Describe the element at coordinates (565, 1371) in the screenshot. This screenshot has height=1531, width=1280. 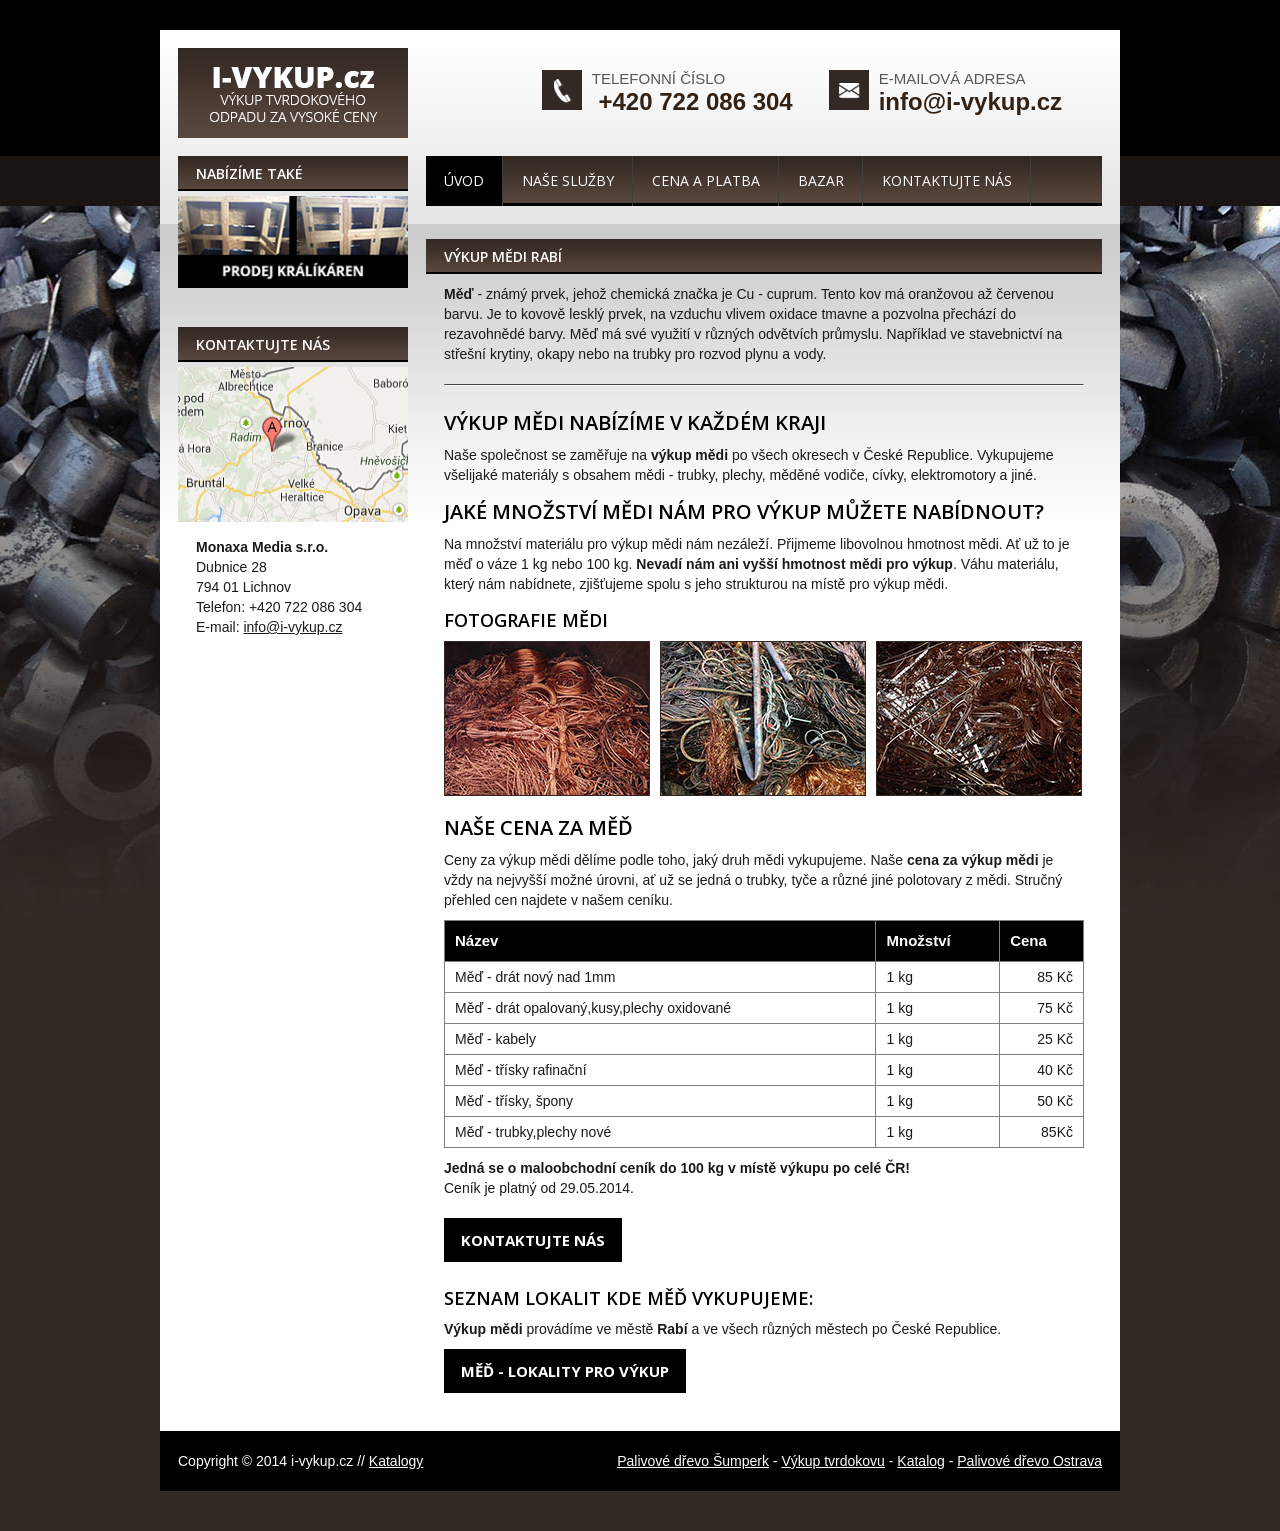
I see `Měď - lokality pro výkup` at that location.